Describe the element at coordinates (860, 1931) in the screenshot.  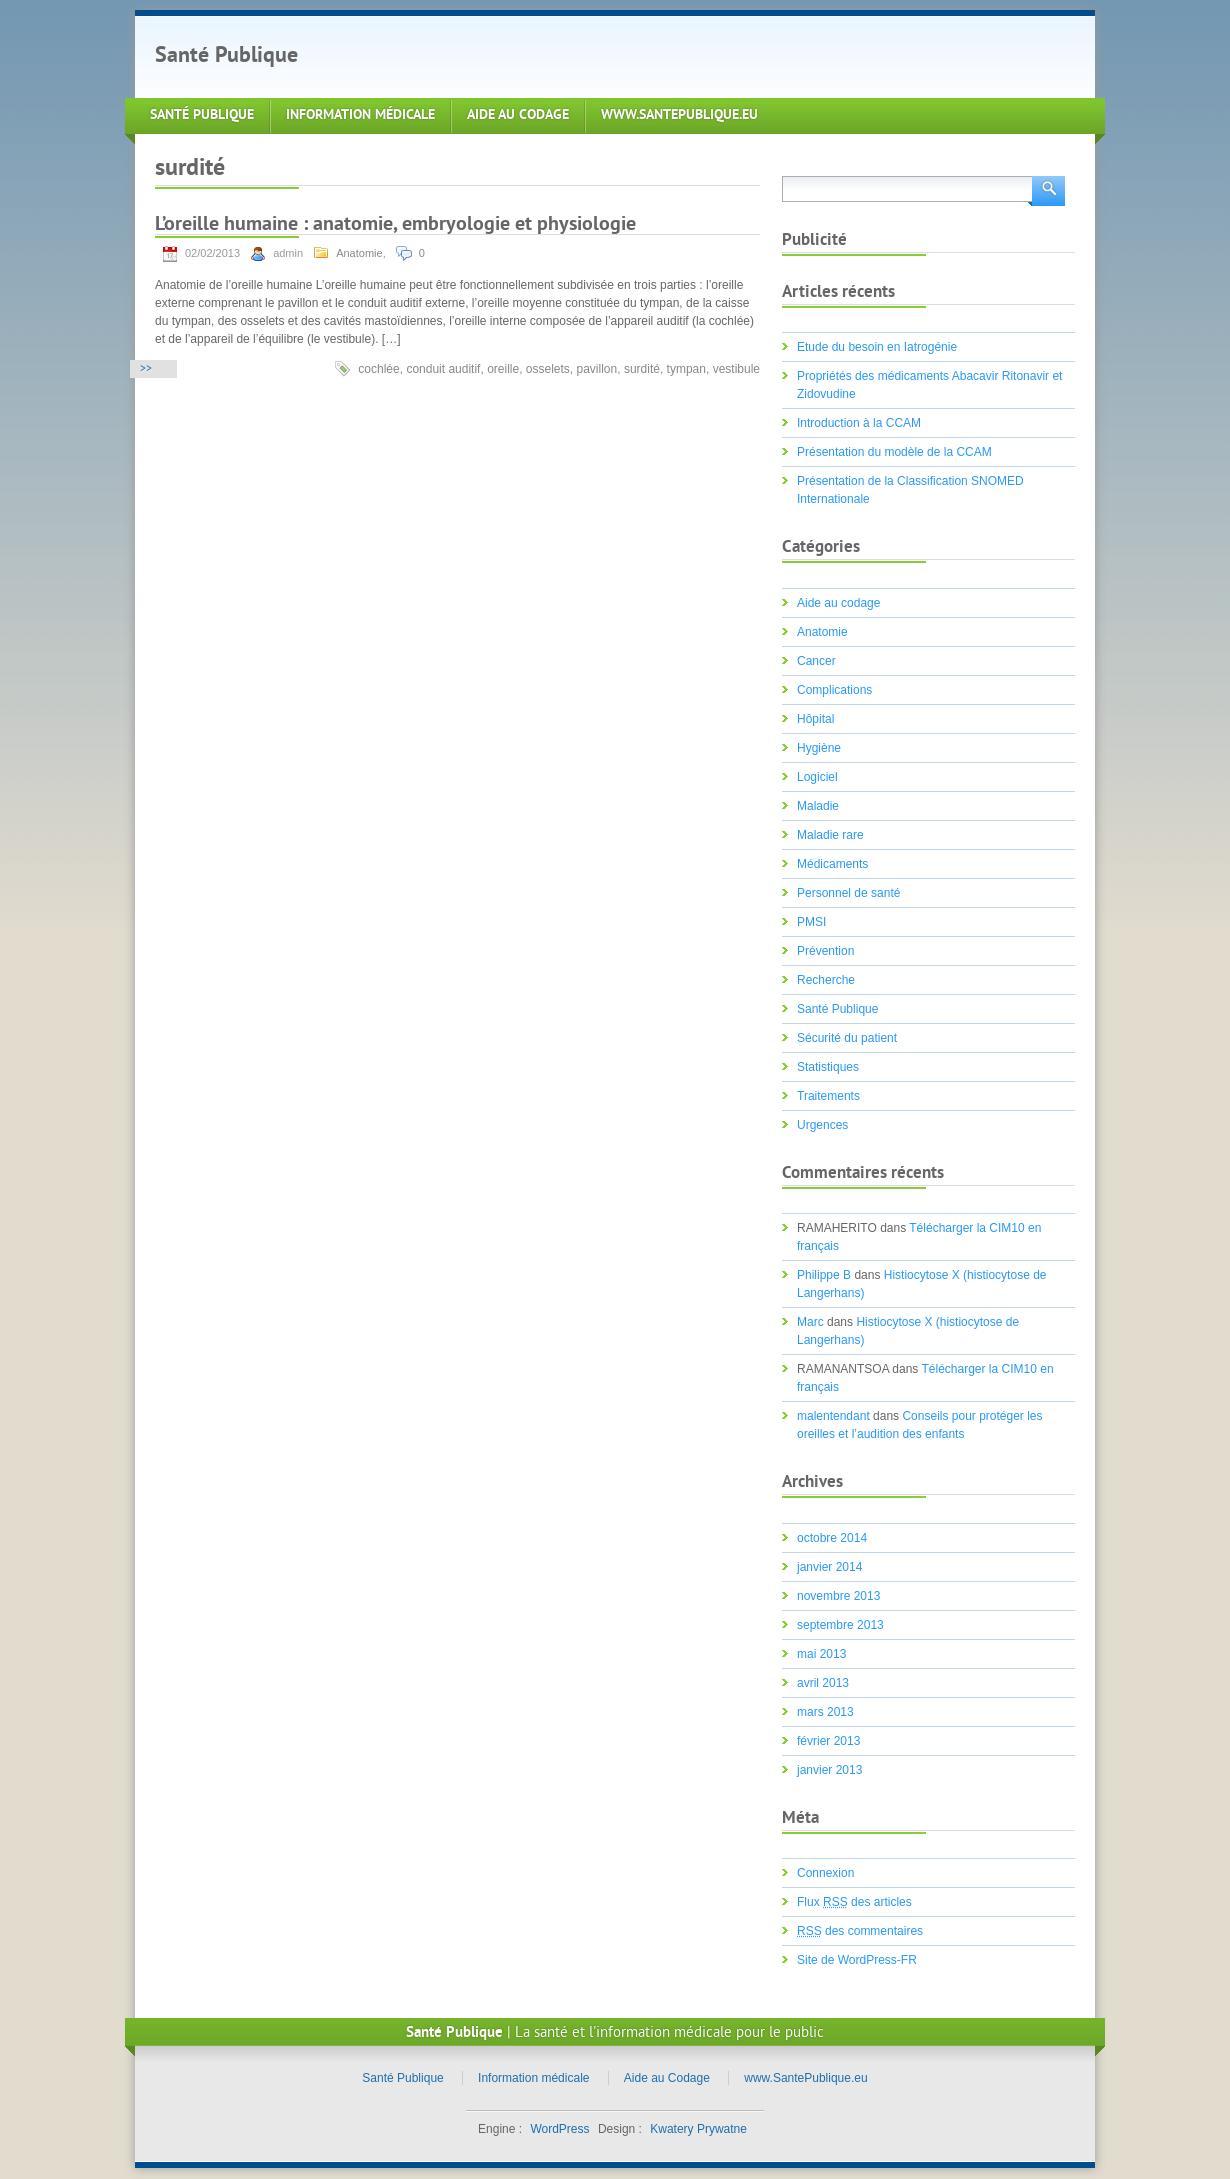
I see `des commentaires` at that location.